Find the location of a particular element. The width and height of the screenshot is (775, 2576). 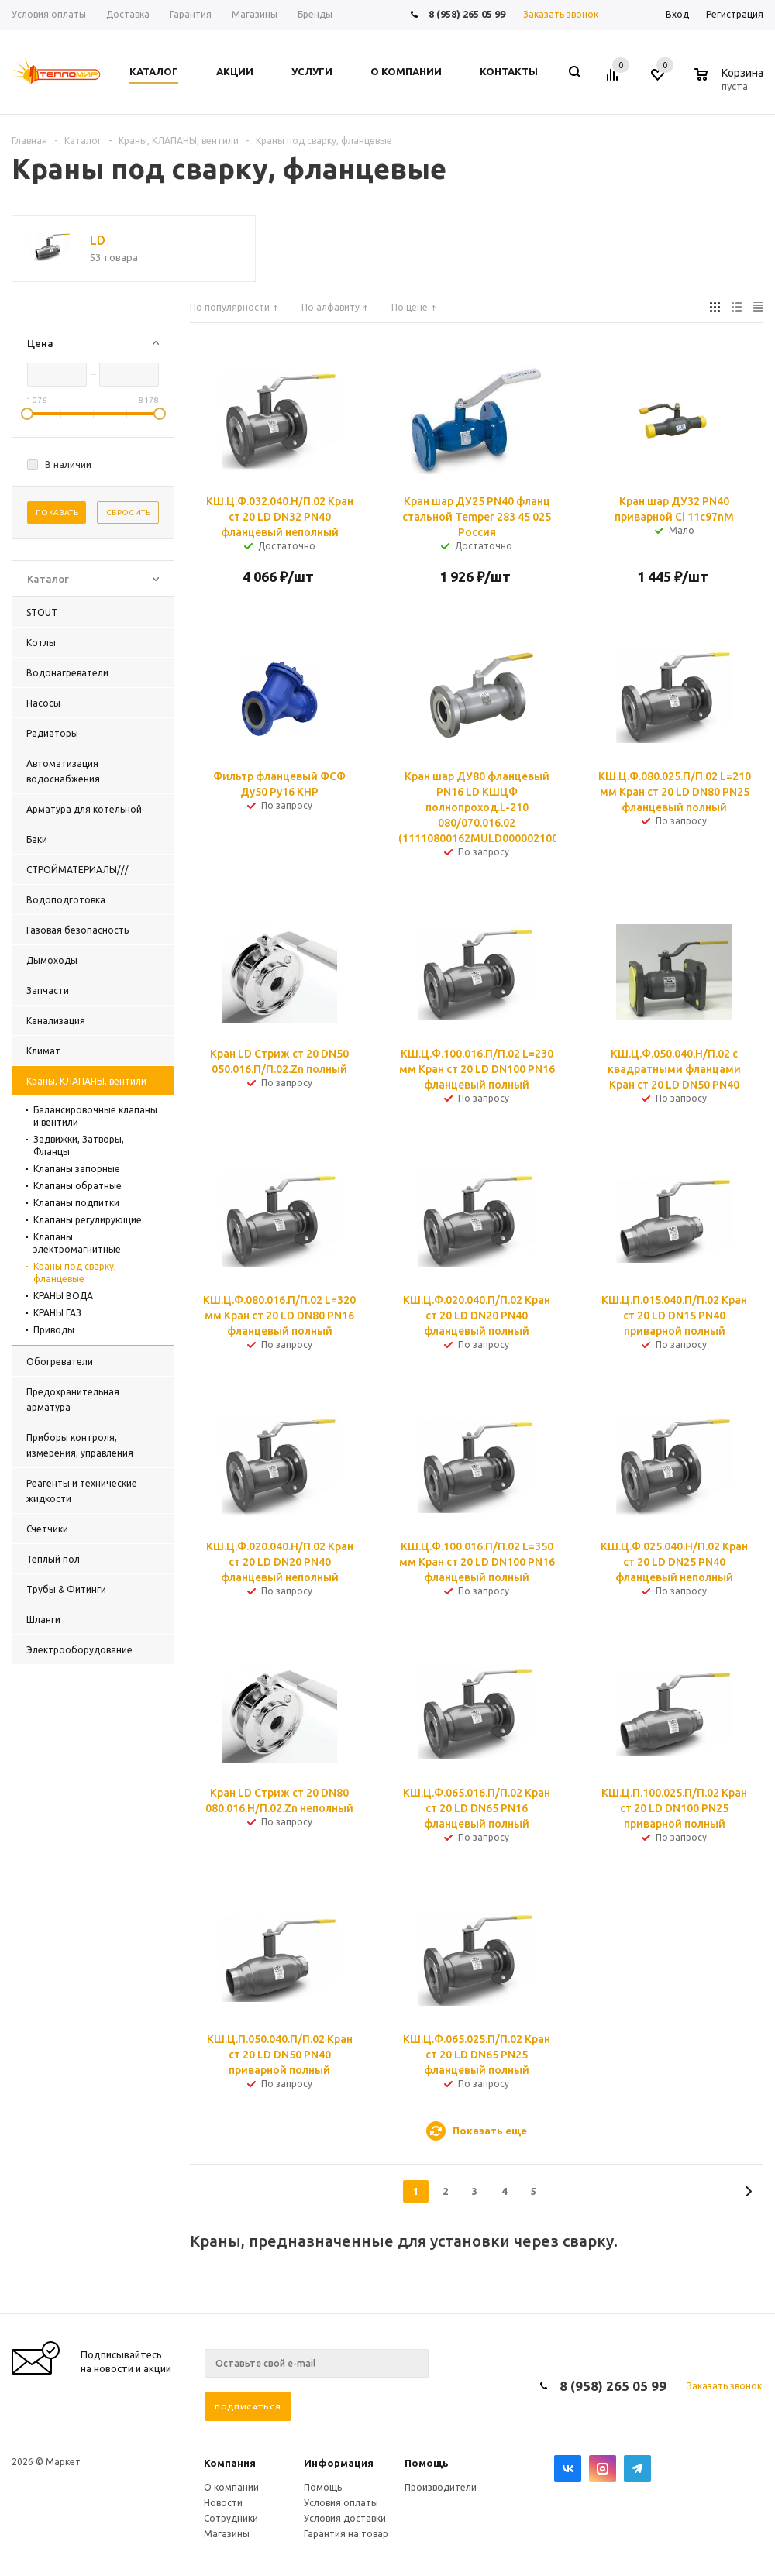

О компании is located at coordinates (231, 2487).